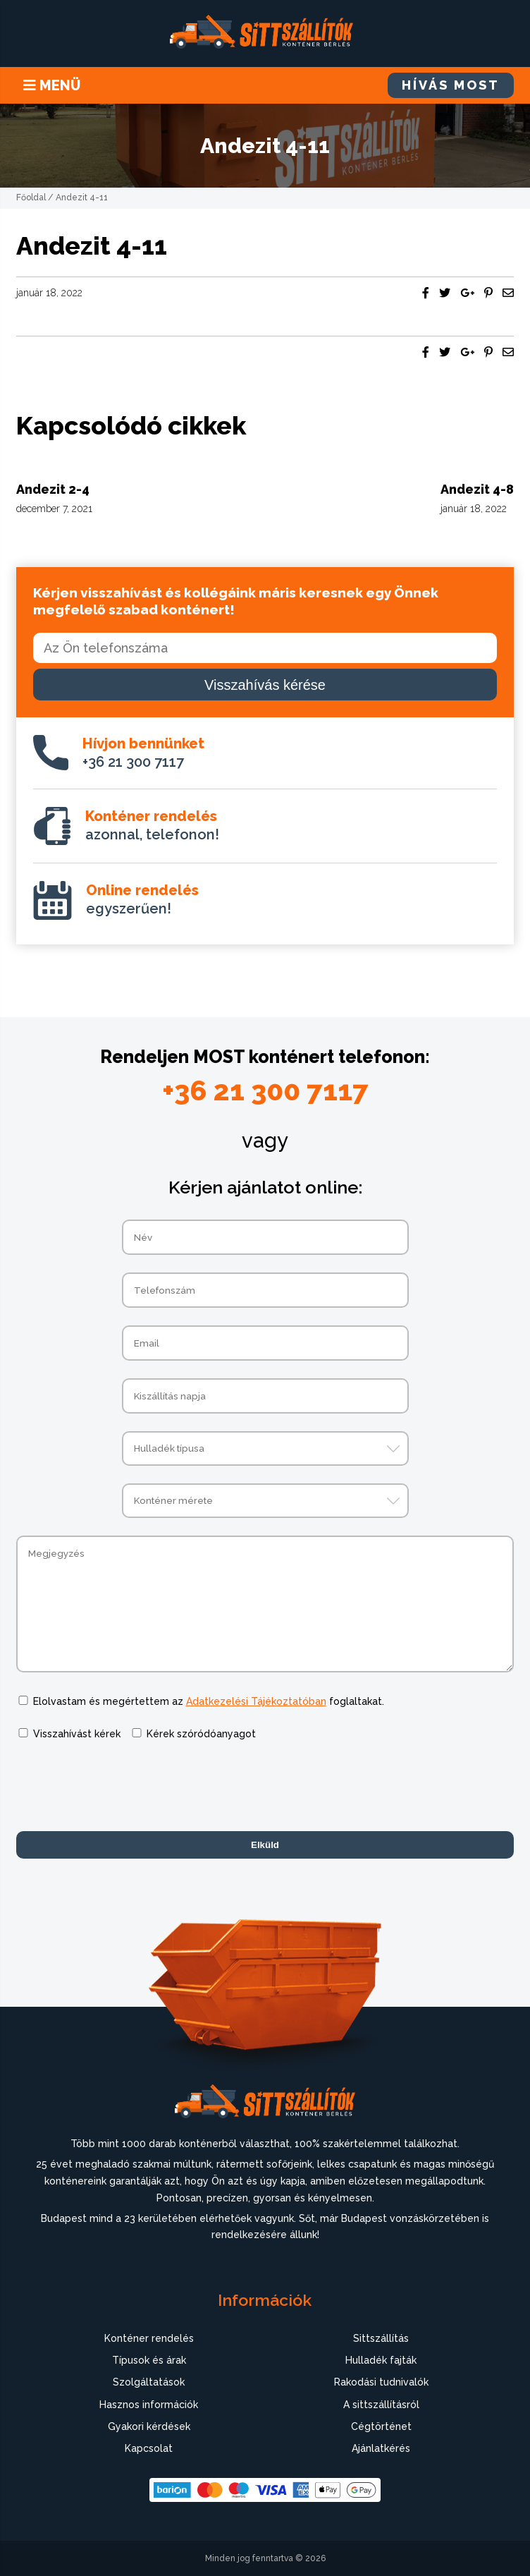  Describe the element at coordinates (142, 899) in the screenshot. I see `egyszerűen!` at that location.